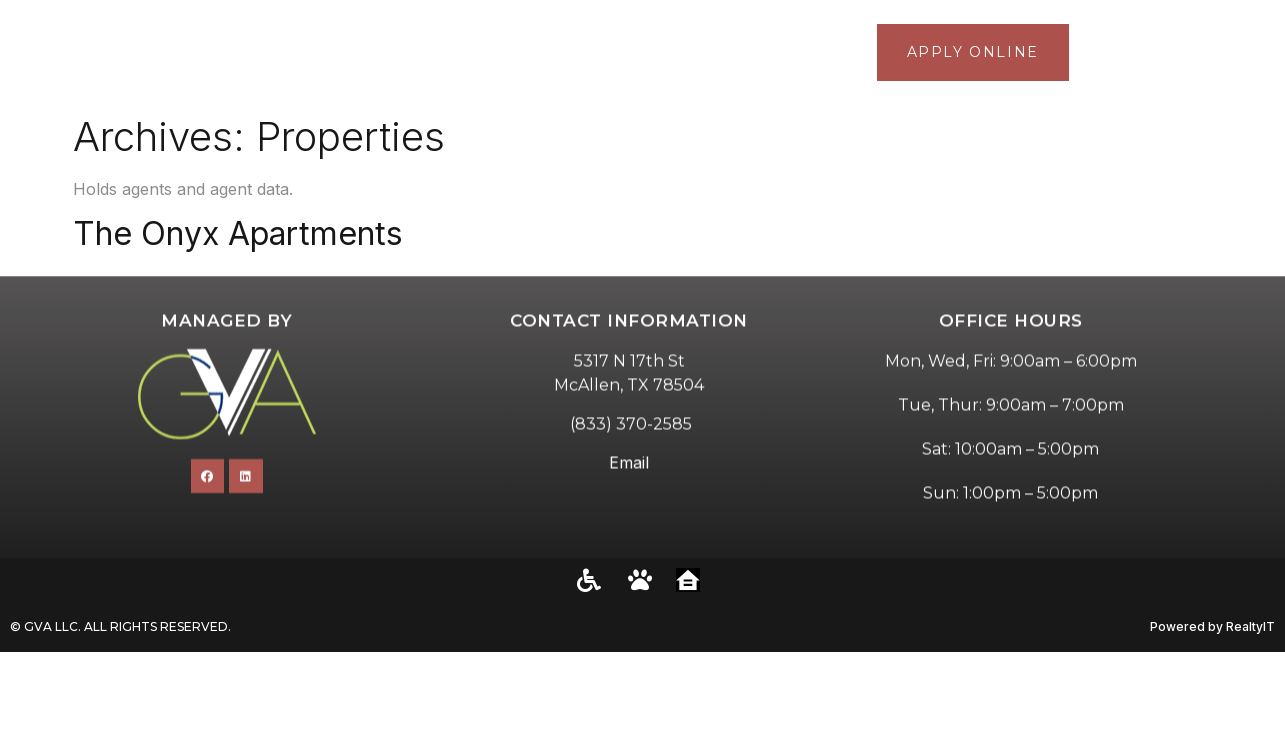 The height and width of the screenshot is (735, 1285). I want to click on Email, so click(629, 500).